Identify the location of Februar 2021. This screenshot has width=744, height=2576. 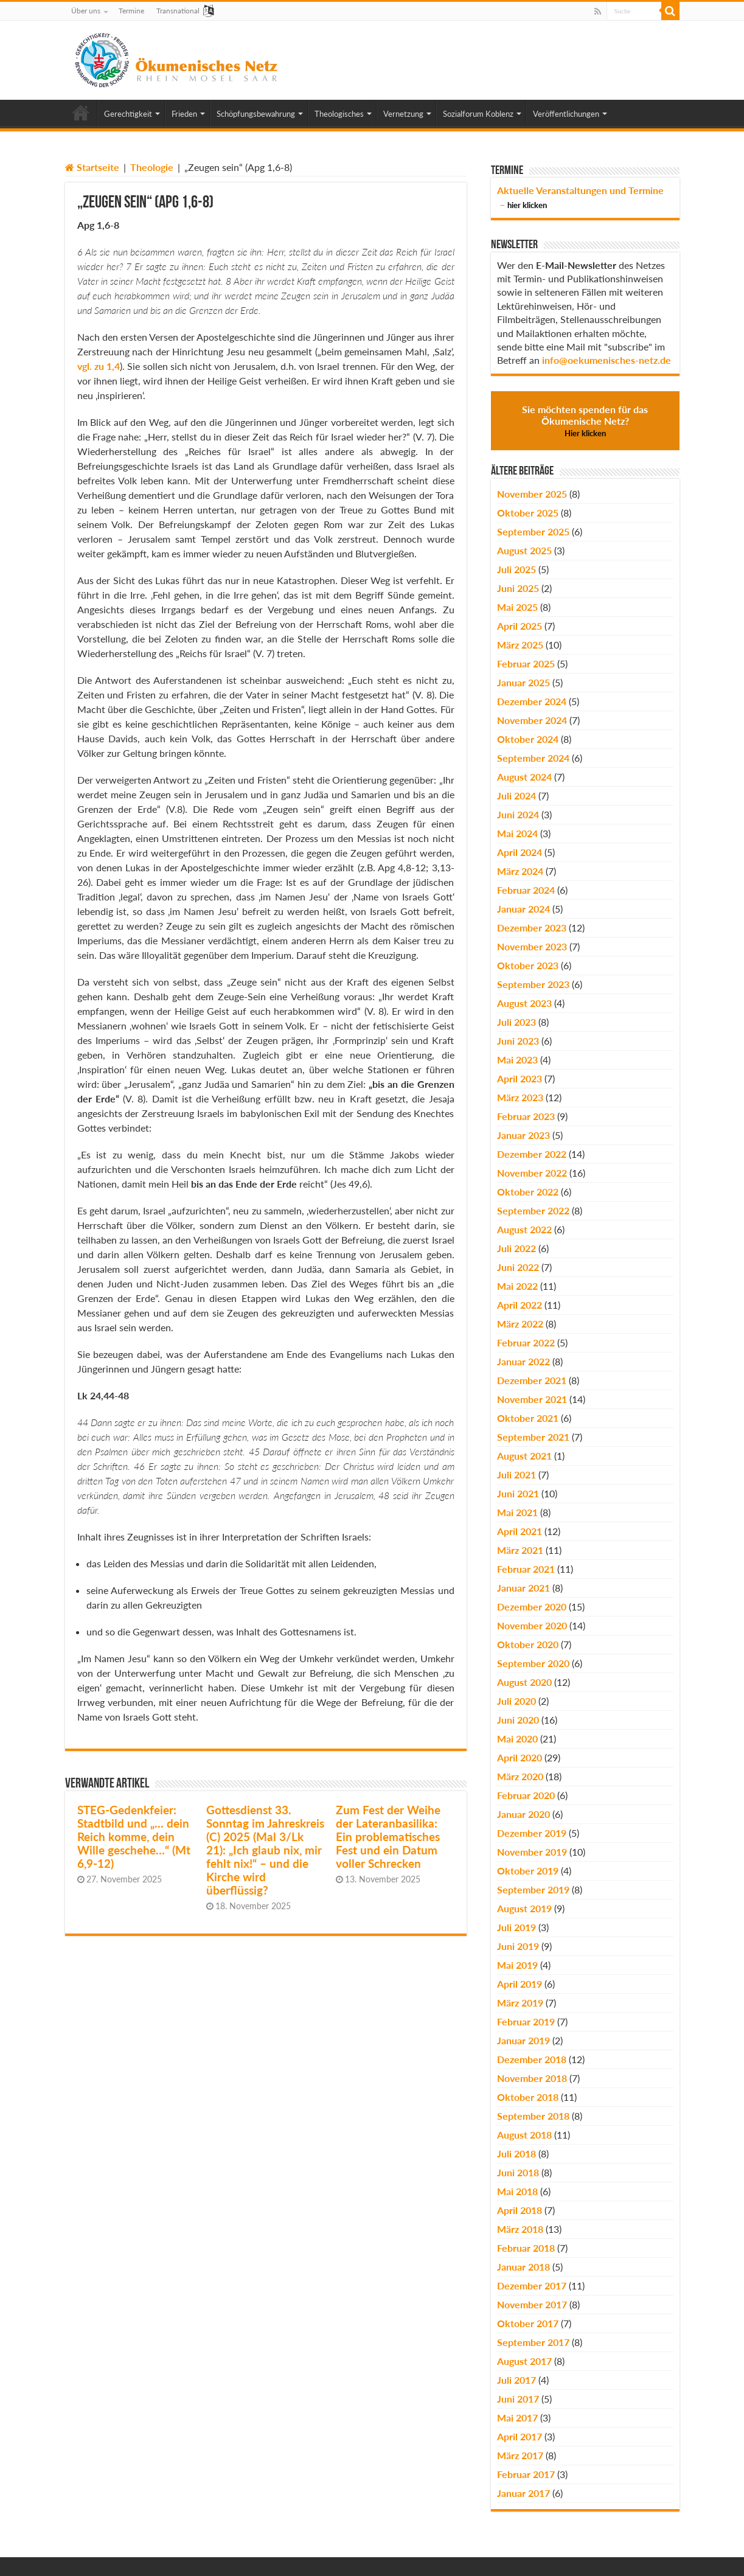
(526, 1569).